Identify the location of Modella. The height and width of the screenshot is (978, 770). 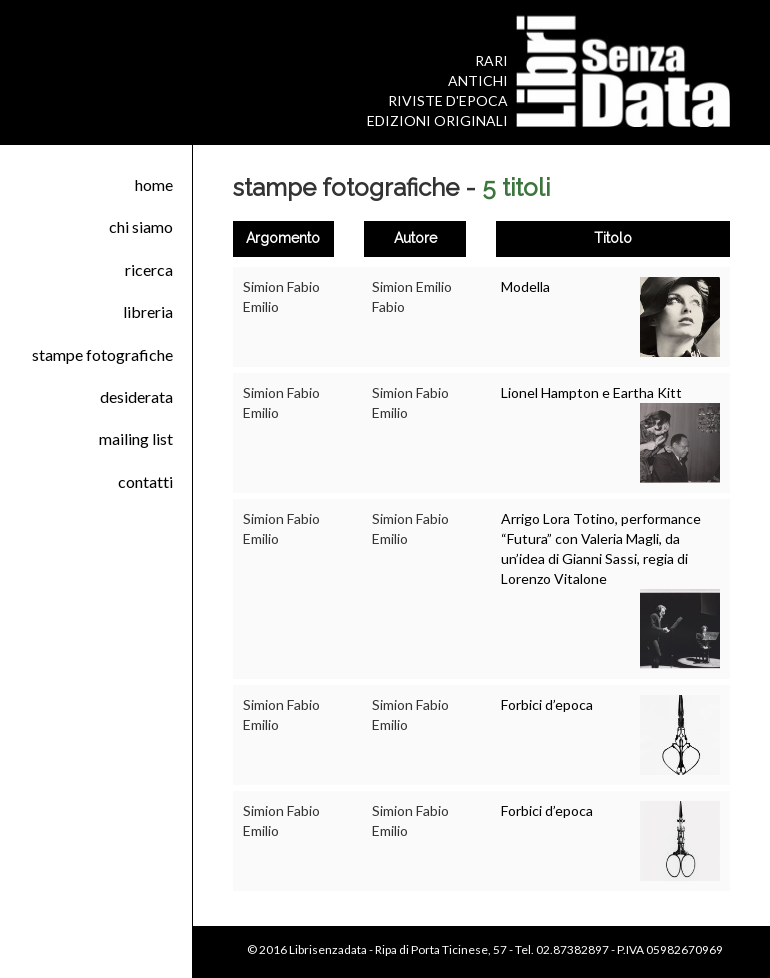
(525, 286).